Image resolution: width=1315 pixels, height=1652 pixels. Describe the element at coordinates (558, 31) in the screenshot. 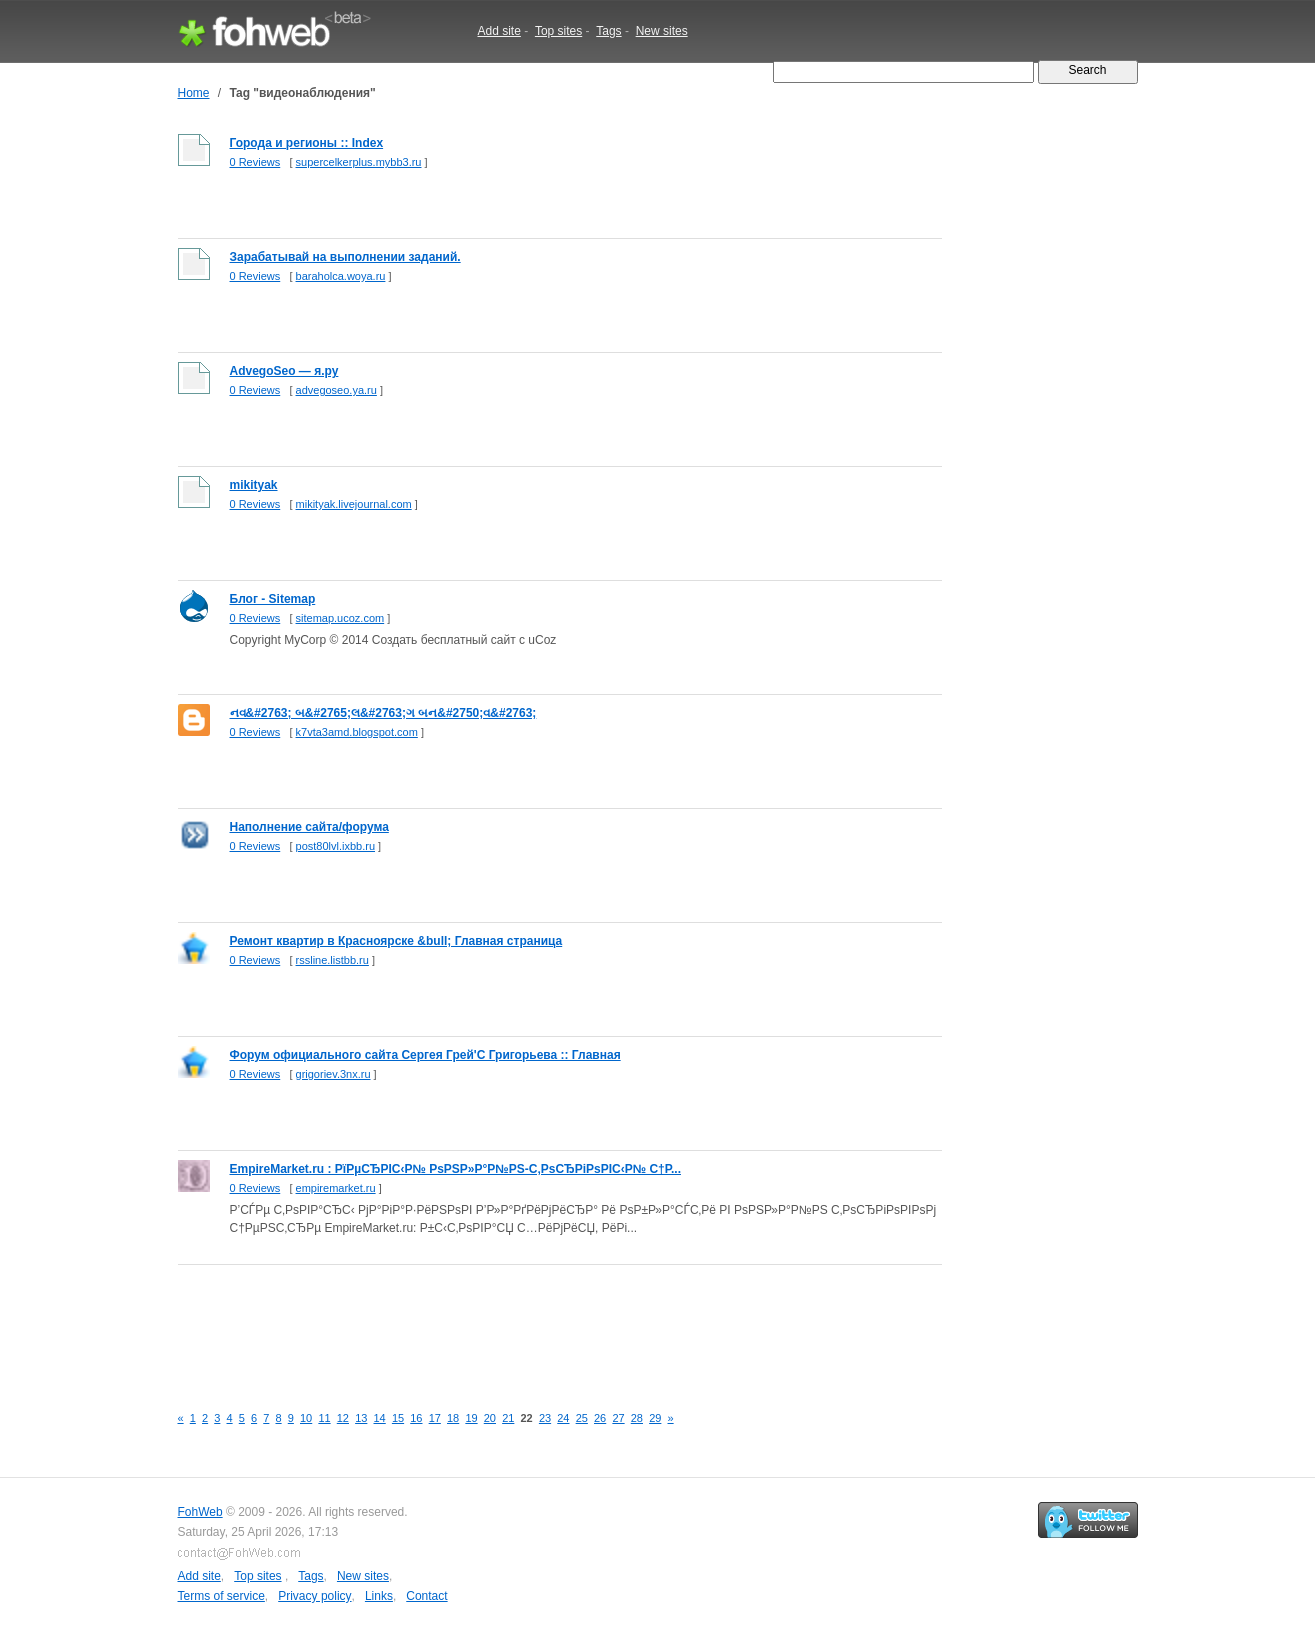

I see `Top sites` at that location.